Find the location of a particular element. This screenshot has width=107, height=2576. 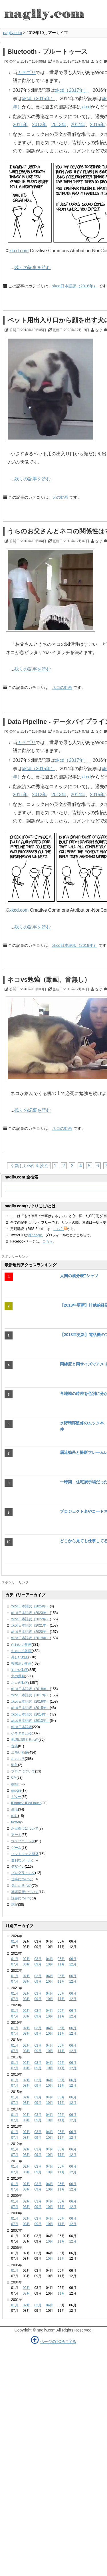

こちら is located at coordinates (60, 1229).